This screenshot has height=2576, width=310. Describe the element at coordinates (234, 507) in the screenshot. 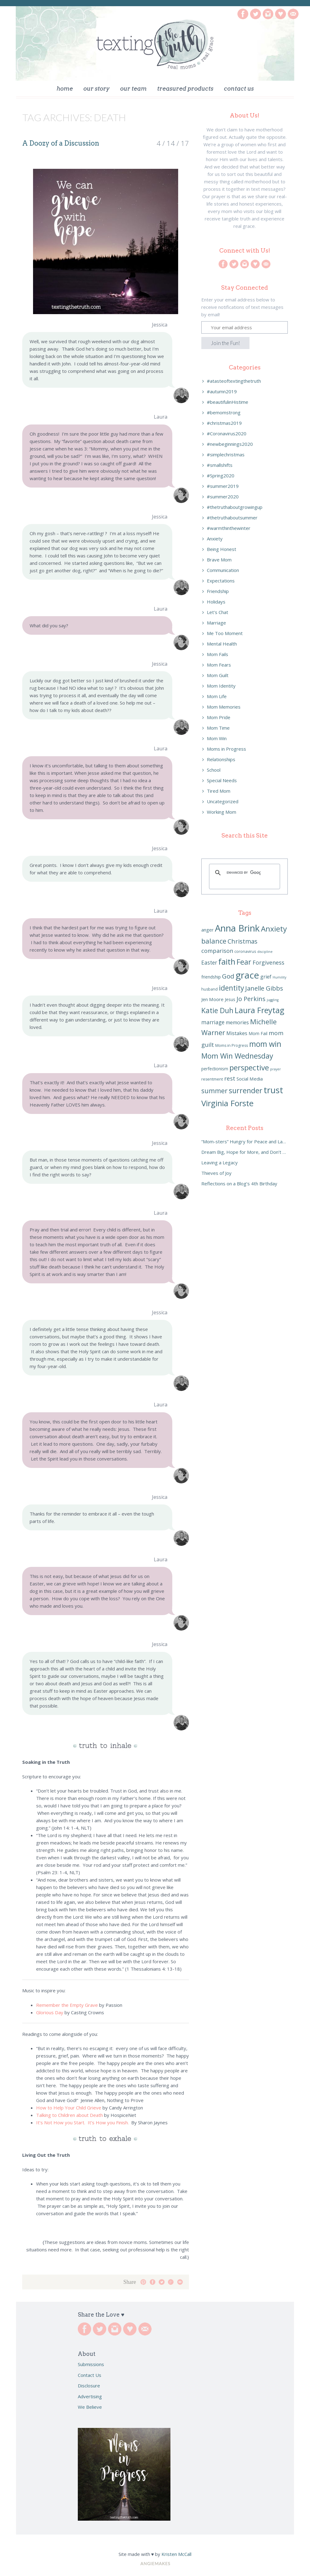

I see `#thetruthaboutgrowingup` at that location.